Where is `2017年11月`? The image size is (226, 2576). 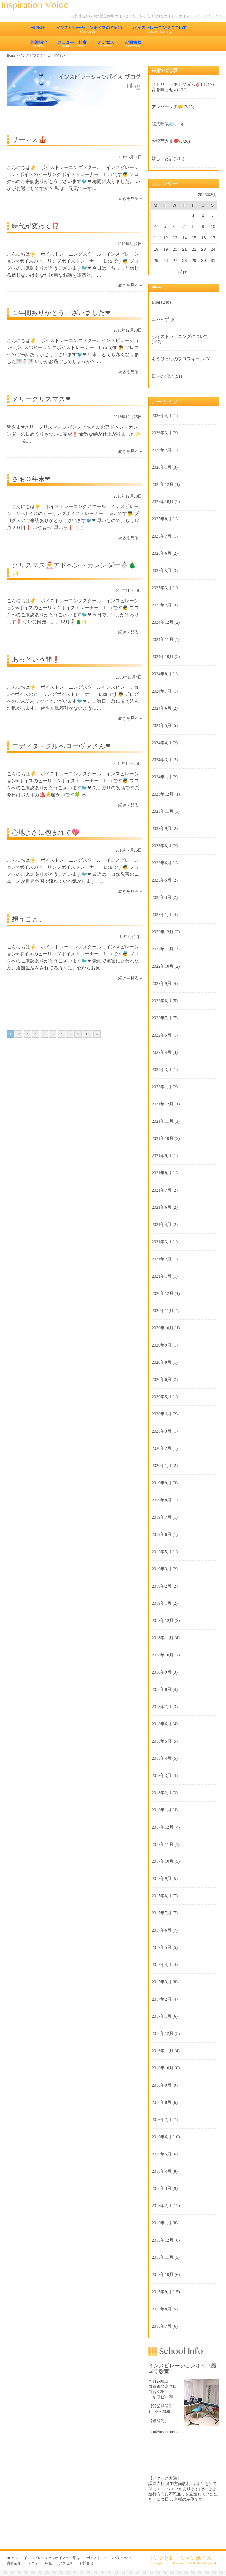 2017年11月 is located at coordinates (162, 1844).